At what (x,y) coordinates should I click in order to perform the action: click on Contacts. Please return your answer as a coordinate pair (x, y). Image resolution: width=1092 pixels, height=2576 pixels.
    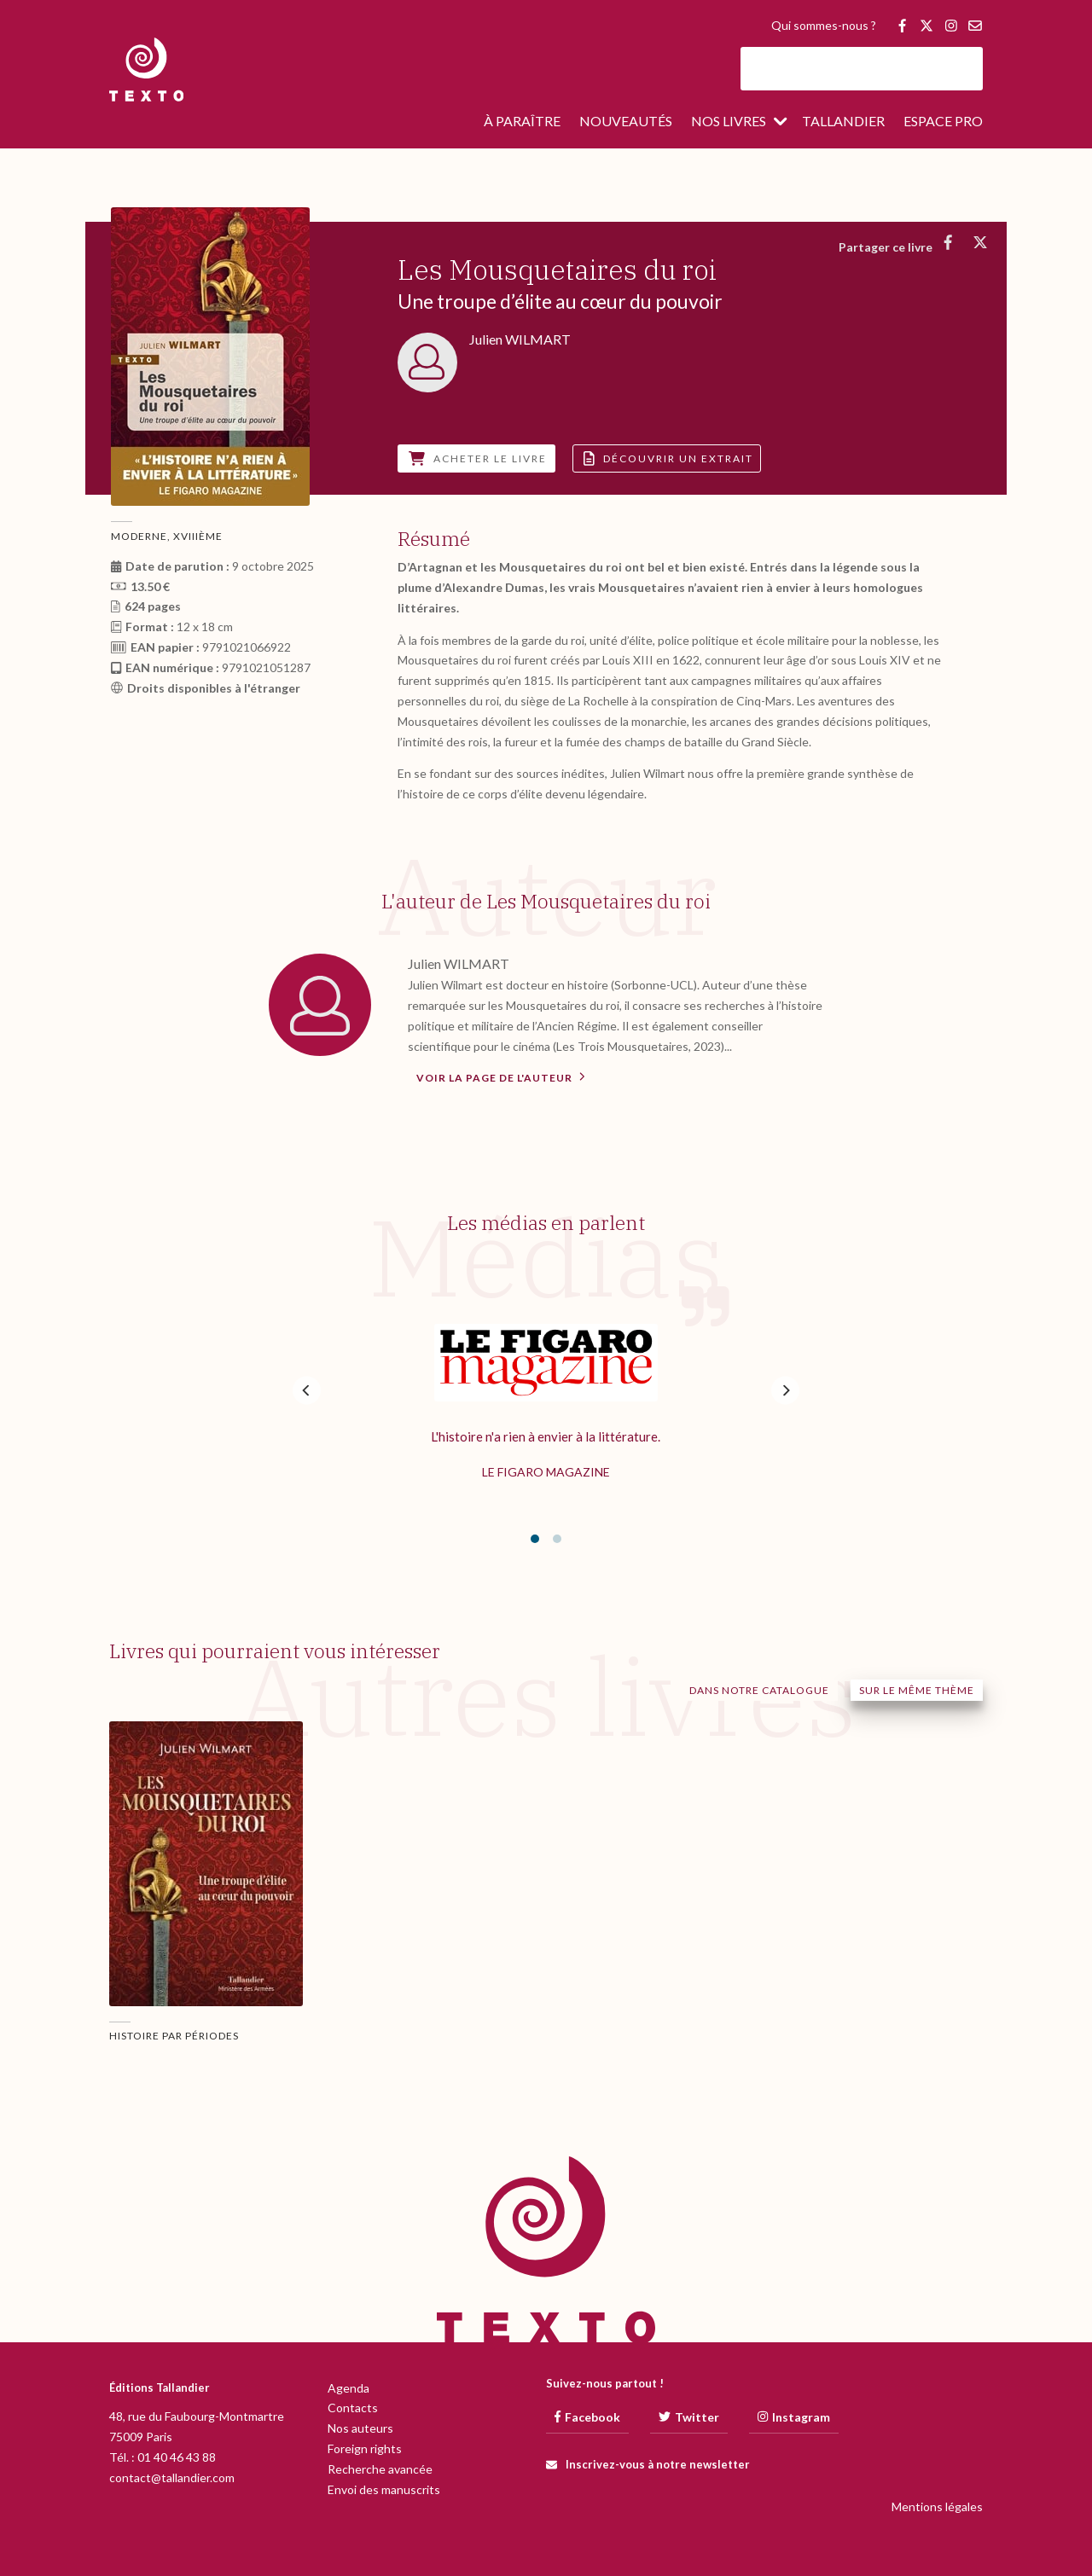
    Looking at the image, I should click on (353, 2407).